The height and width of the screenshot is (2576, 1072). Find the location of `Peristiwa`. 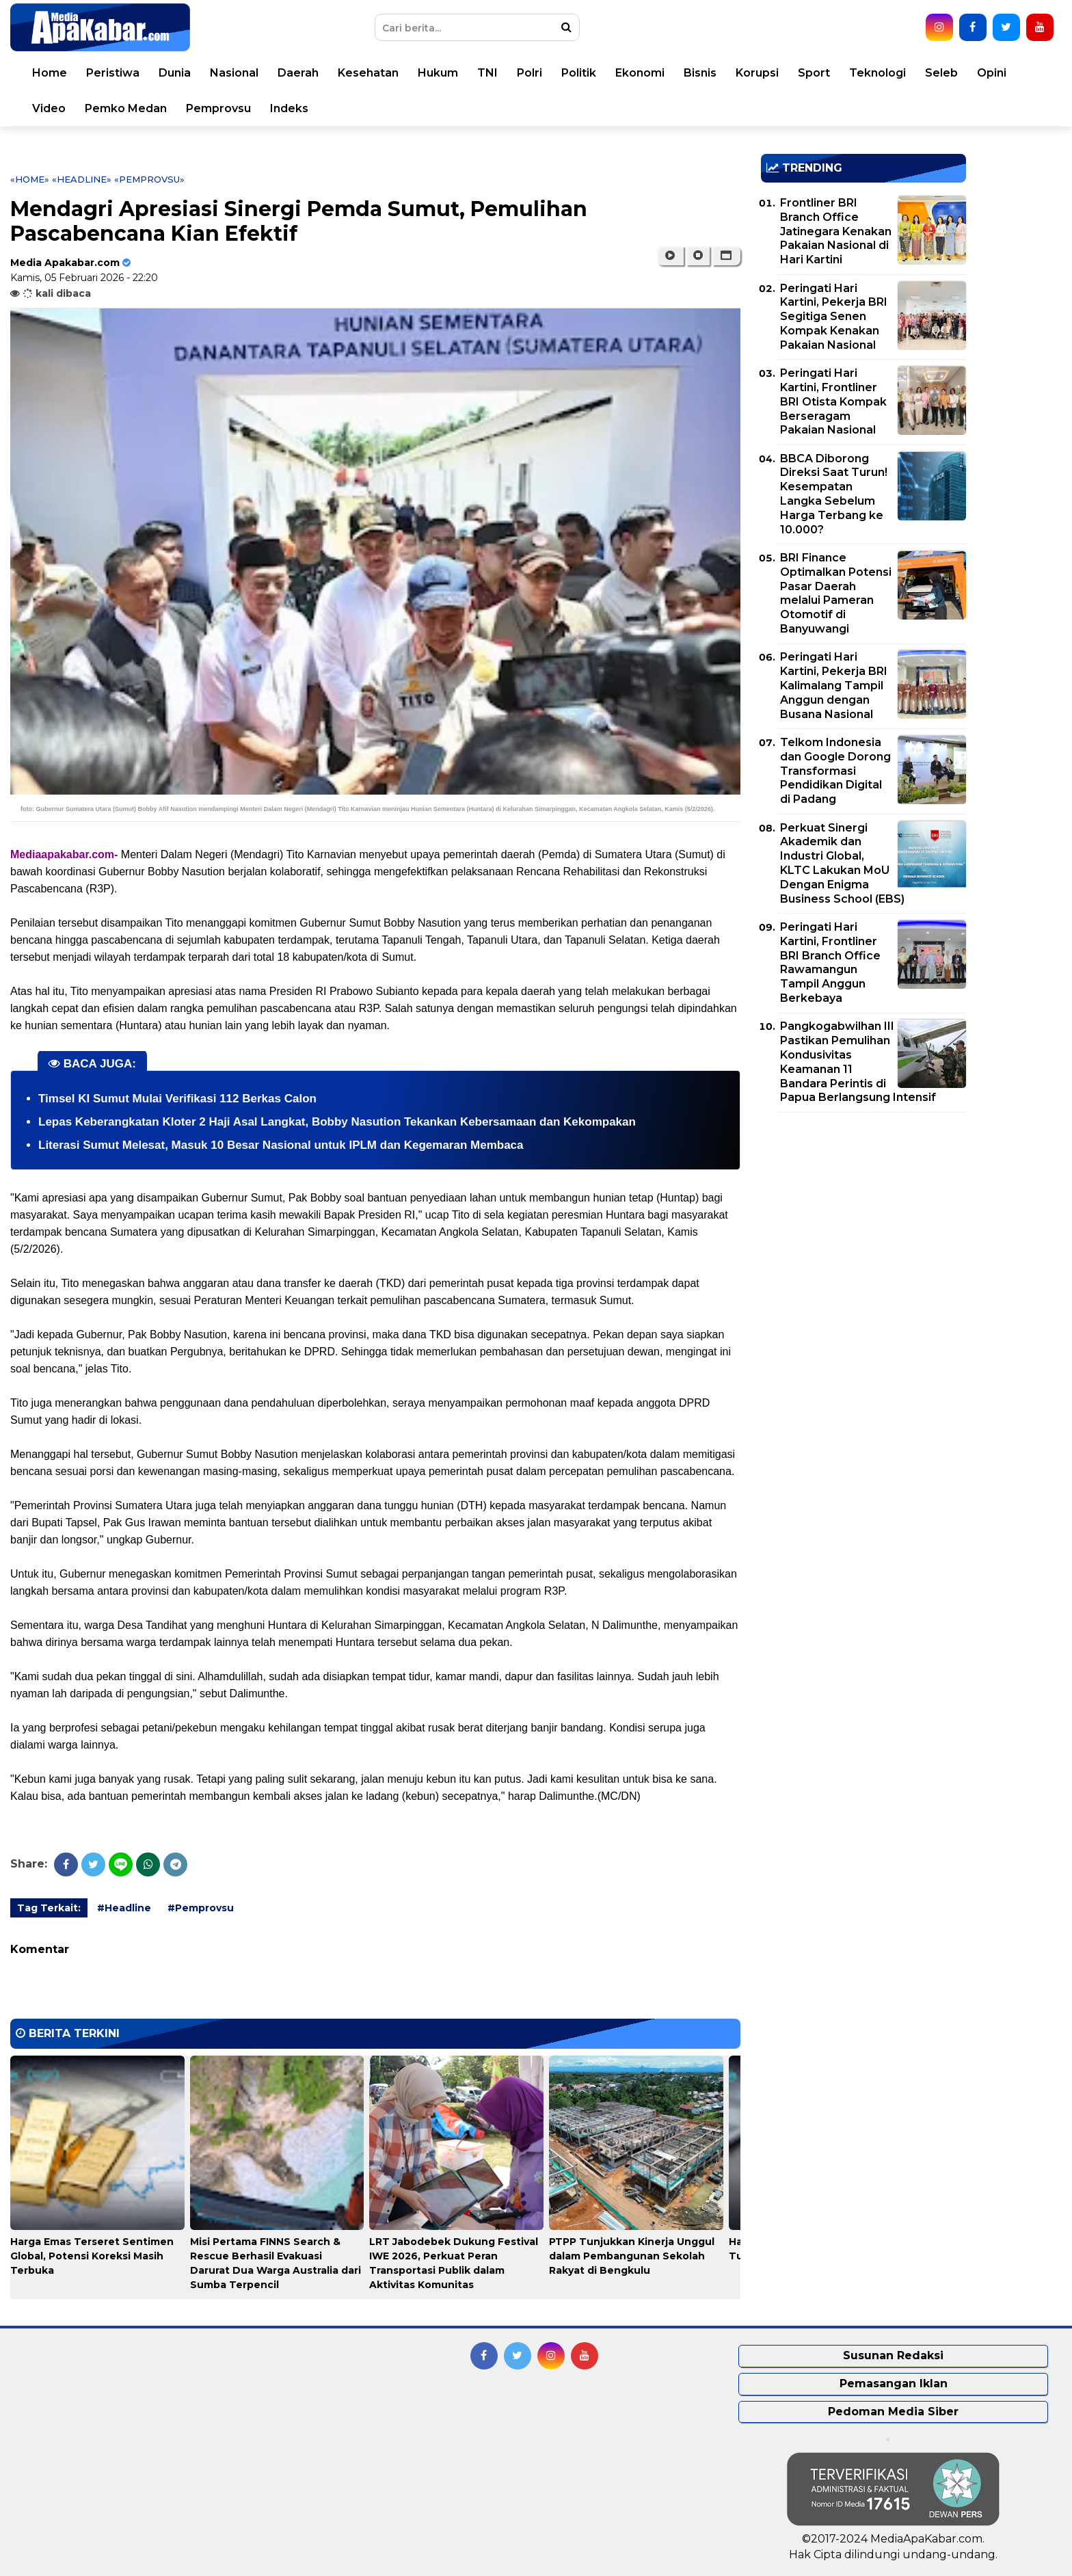

Peristiwa is located at coordinates (112, 72).